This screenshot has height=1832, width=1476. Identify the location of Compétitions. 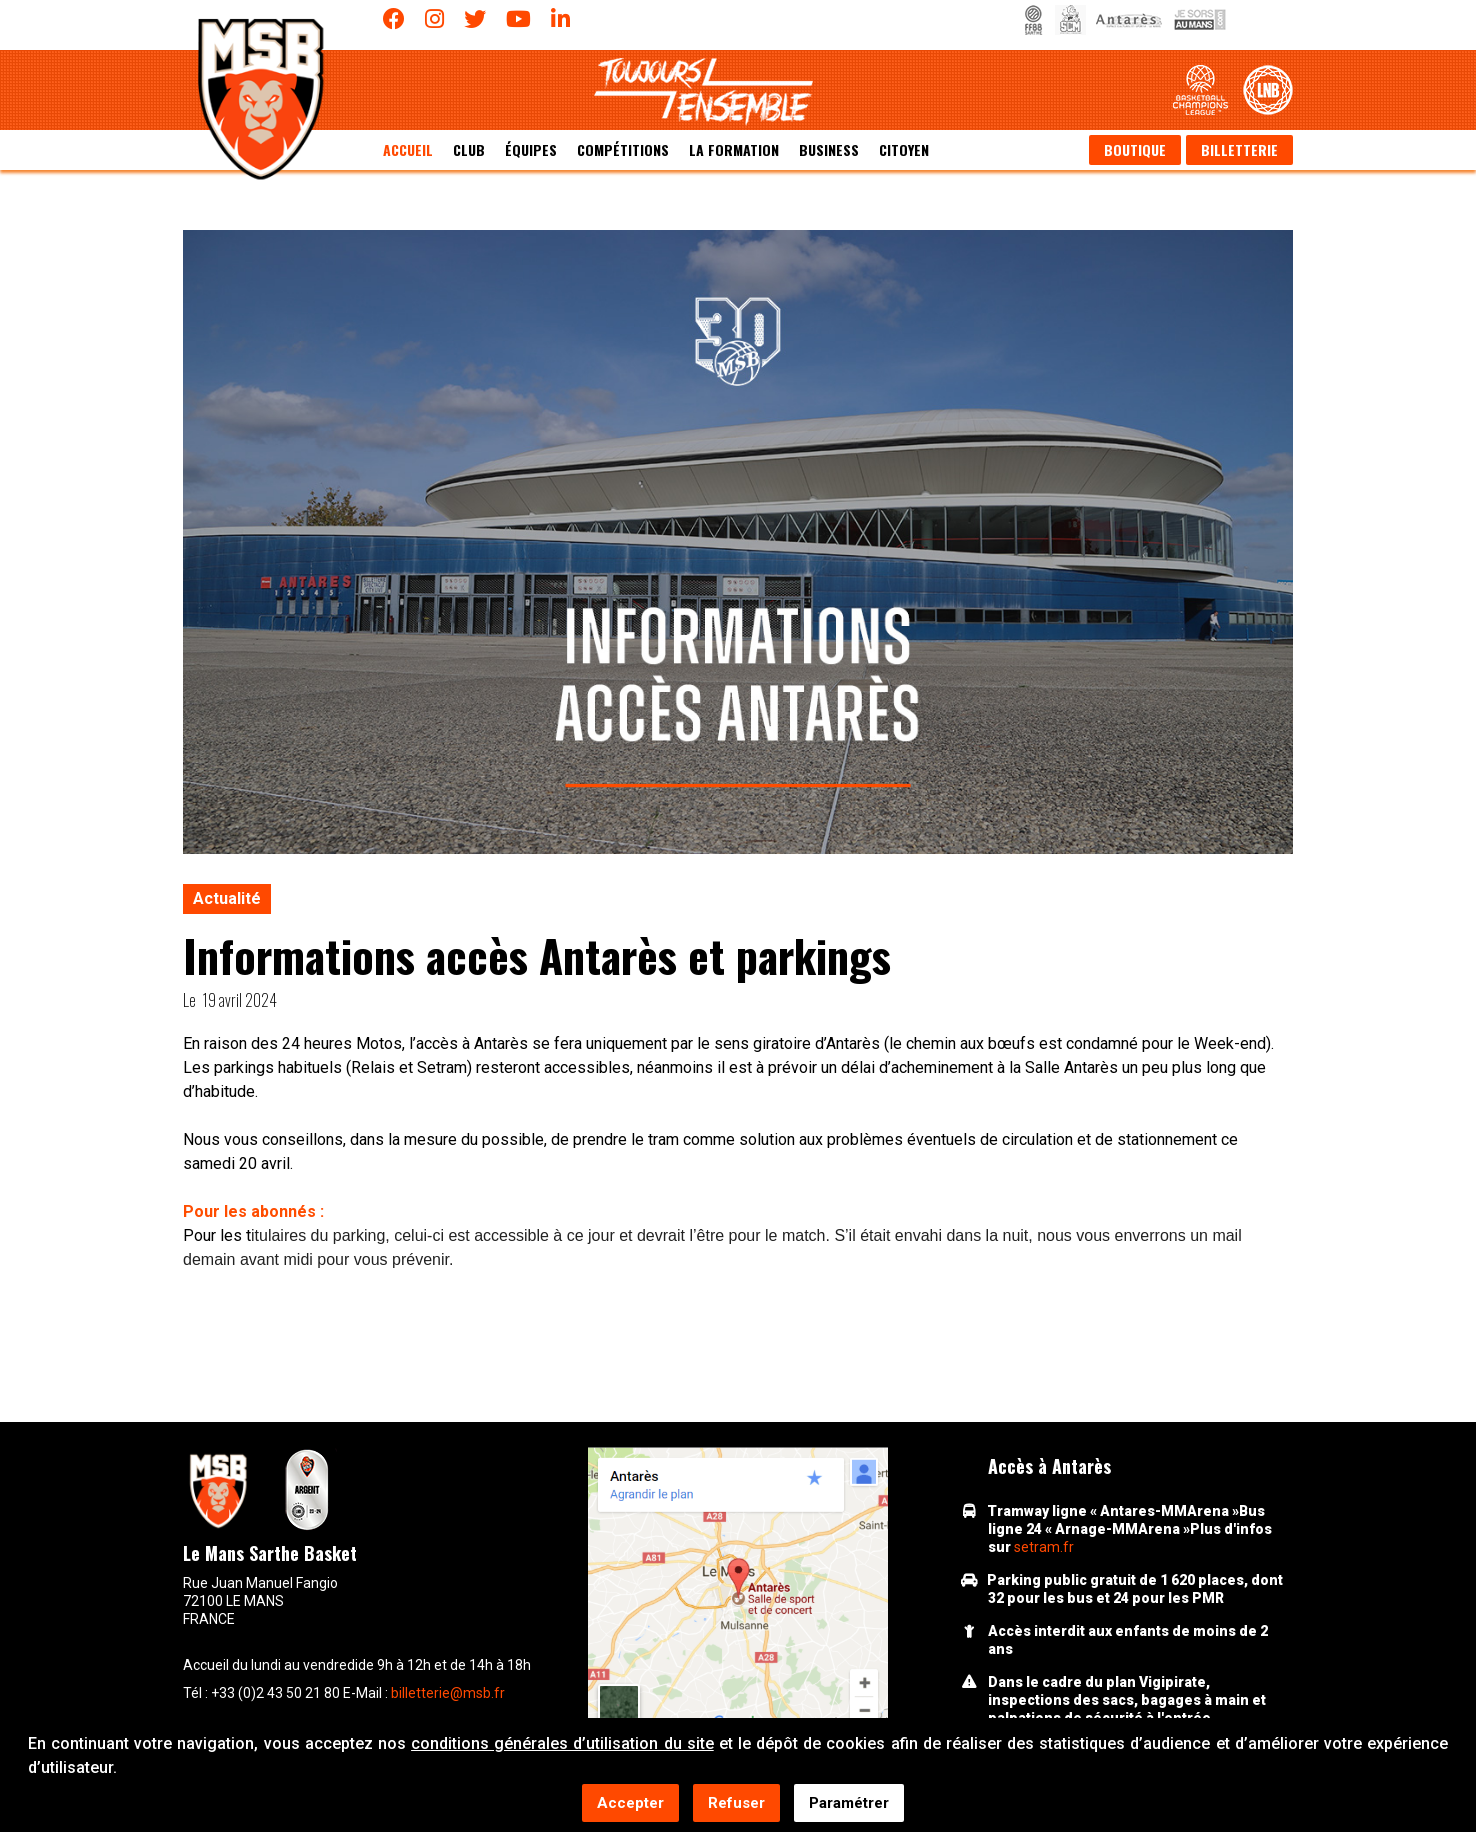
(623, 149).